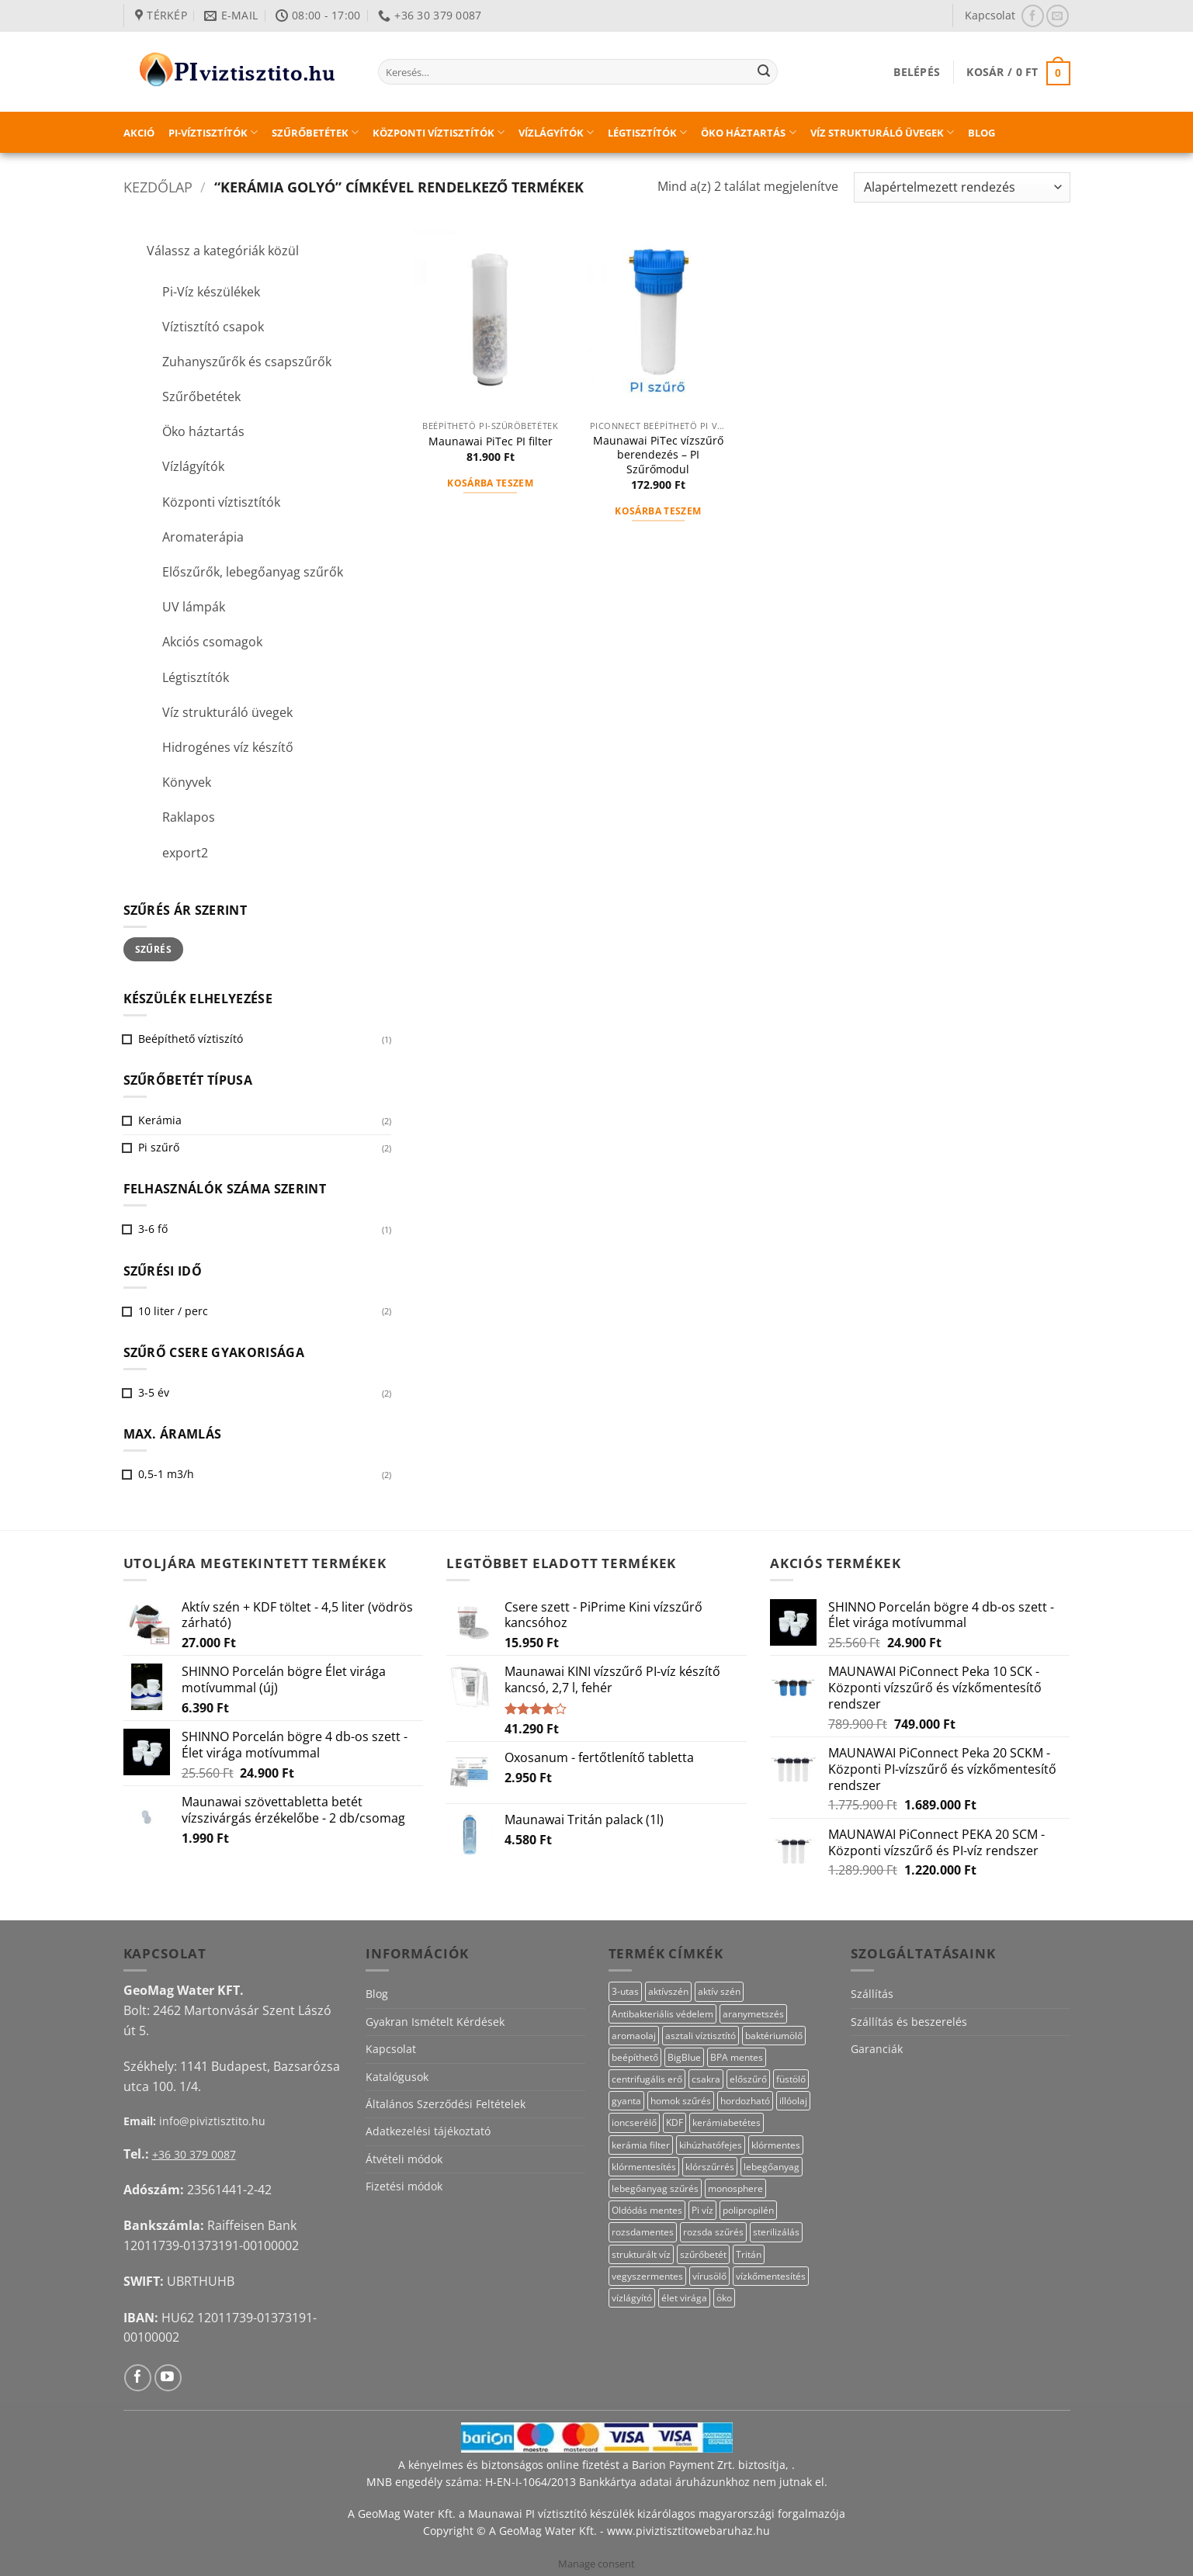 Image resolution: width=1193 pixels, height=2576 pixels. What do you see at coordinates (655, 2188) in the screenshot?
I see `lebegőanyag szűrés [lebegőanyag szűrés (23 termék)]` at bounding box center [655, 2188].